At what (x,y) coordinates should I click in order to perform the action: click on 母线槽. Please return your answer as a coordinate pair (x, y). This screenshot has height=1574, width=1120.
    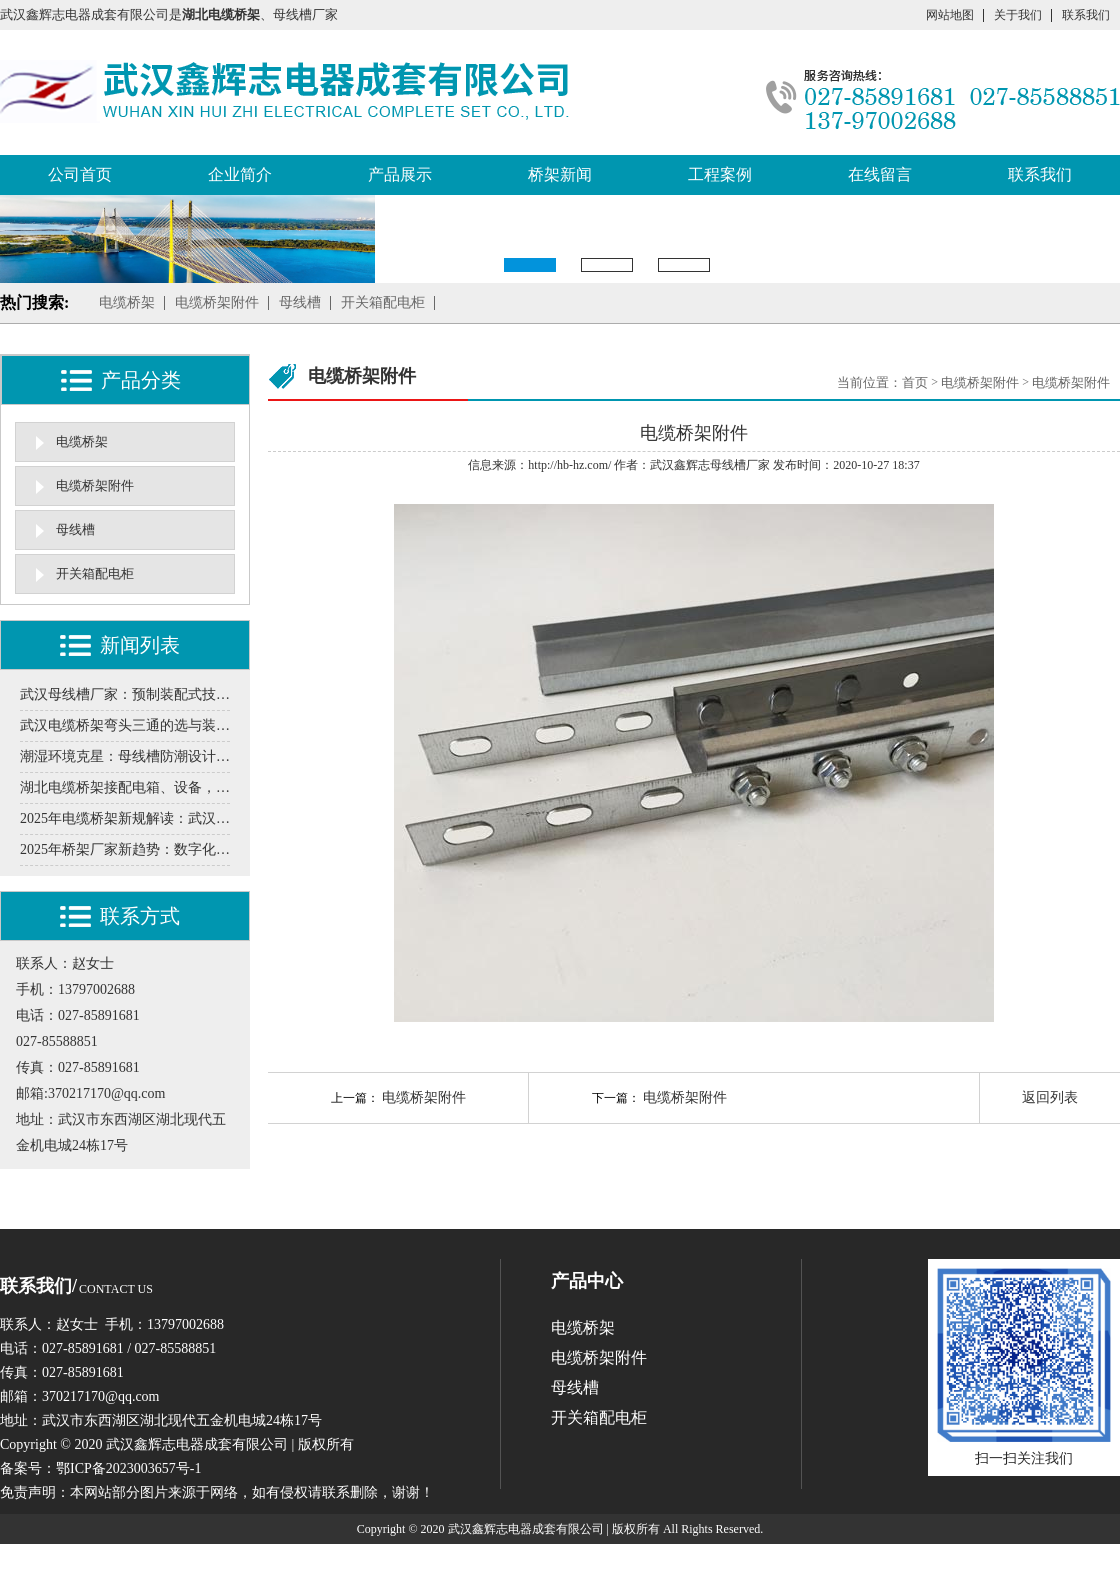
    Looking at the image, I should click on (300, 302).